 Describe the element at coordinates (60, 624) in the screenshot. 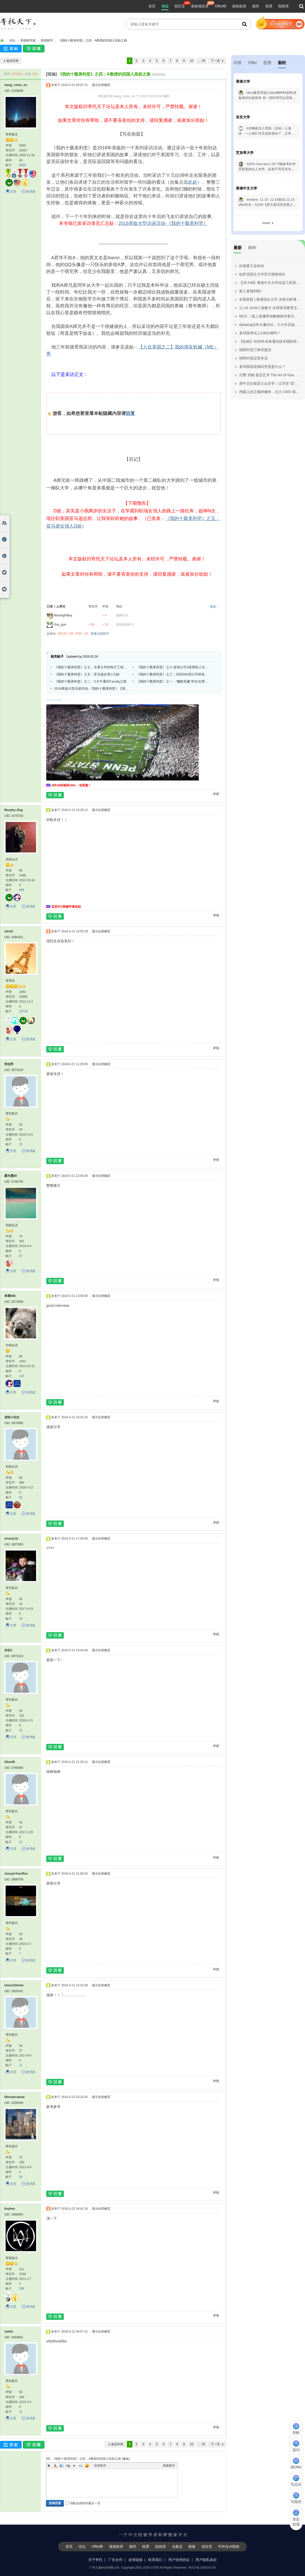

I see `Gus_guo` at that location.